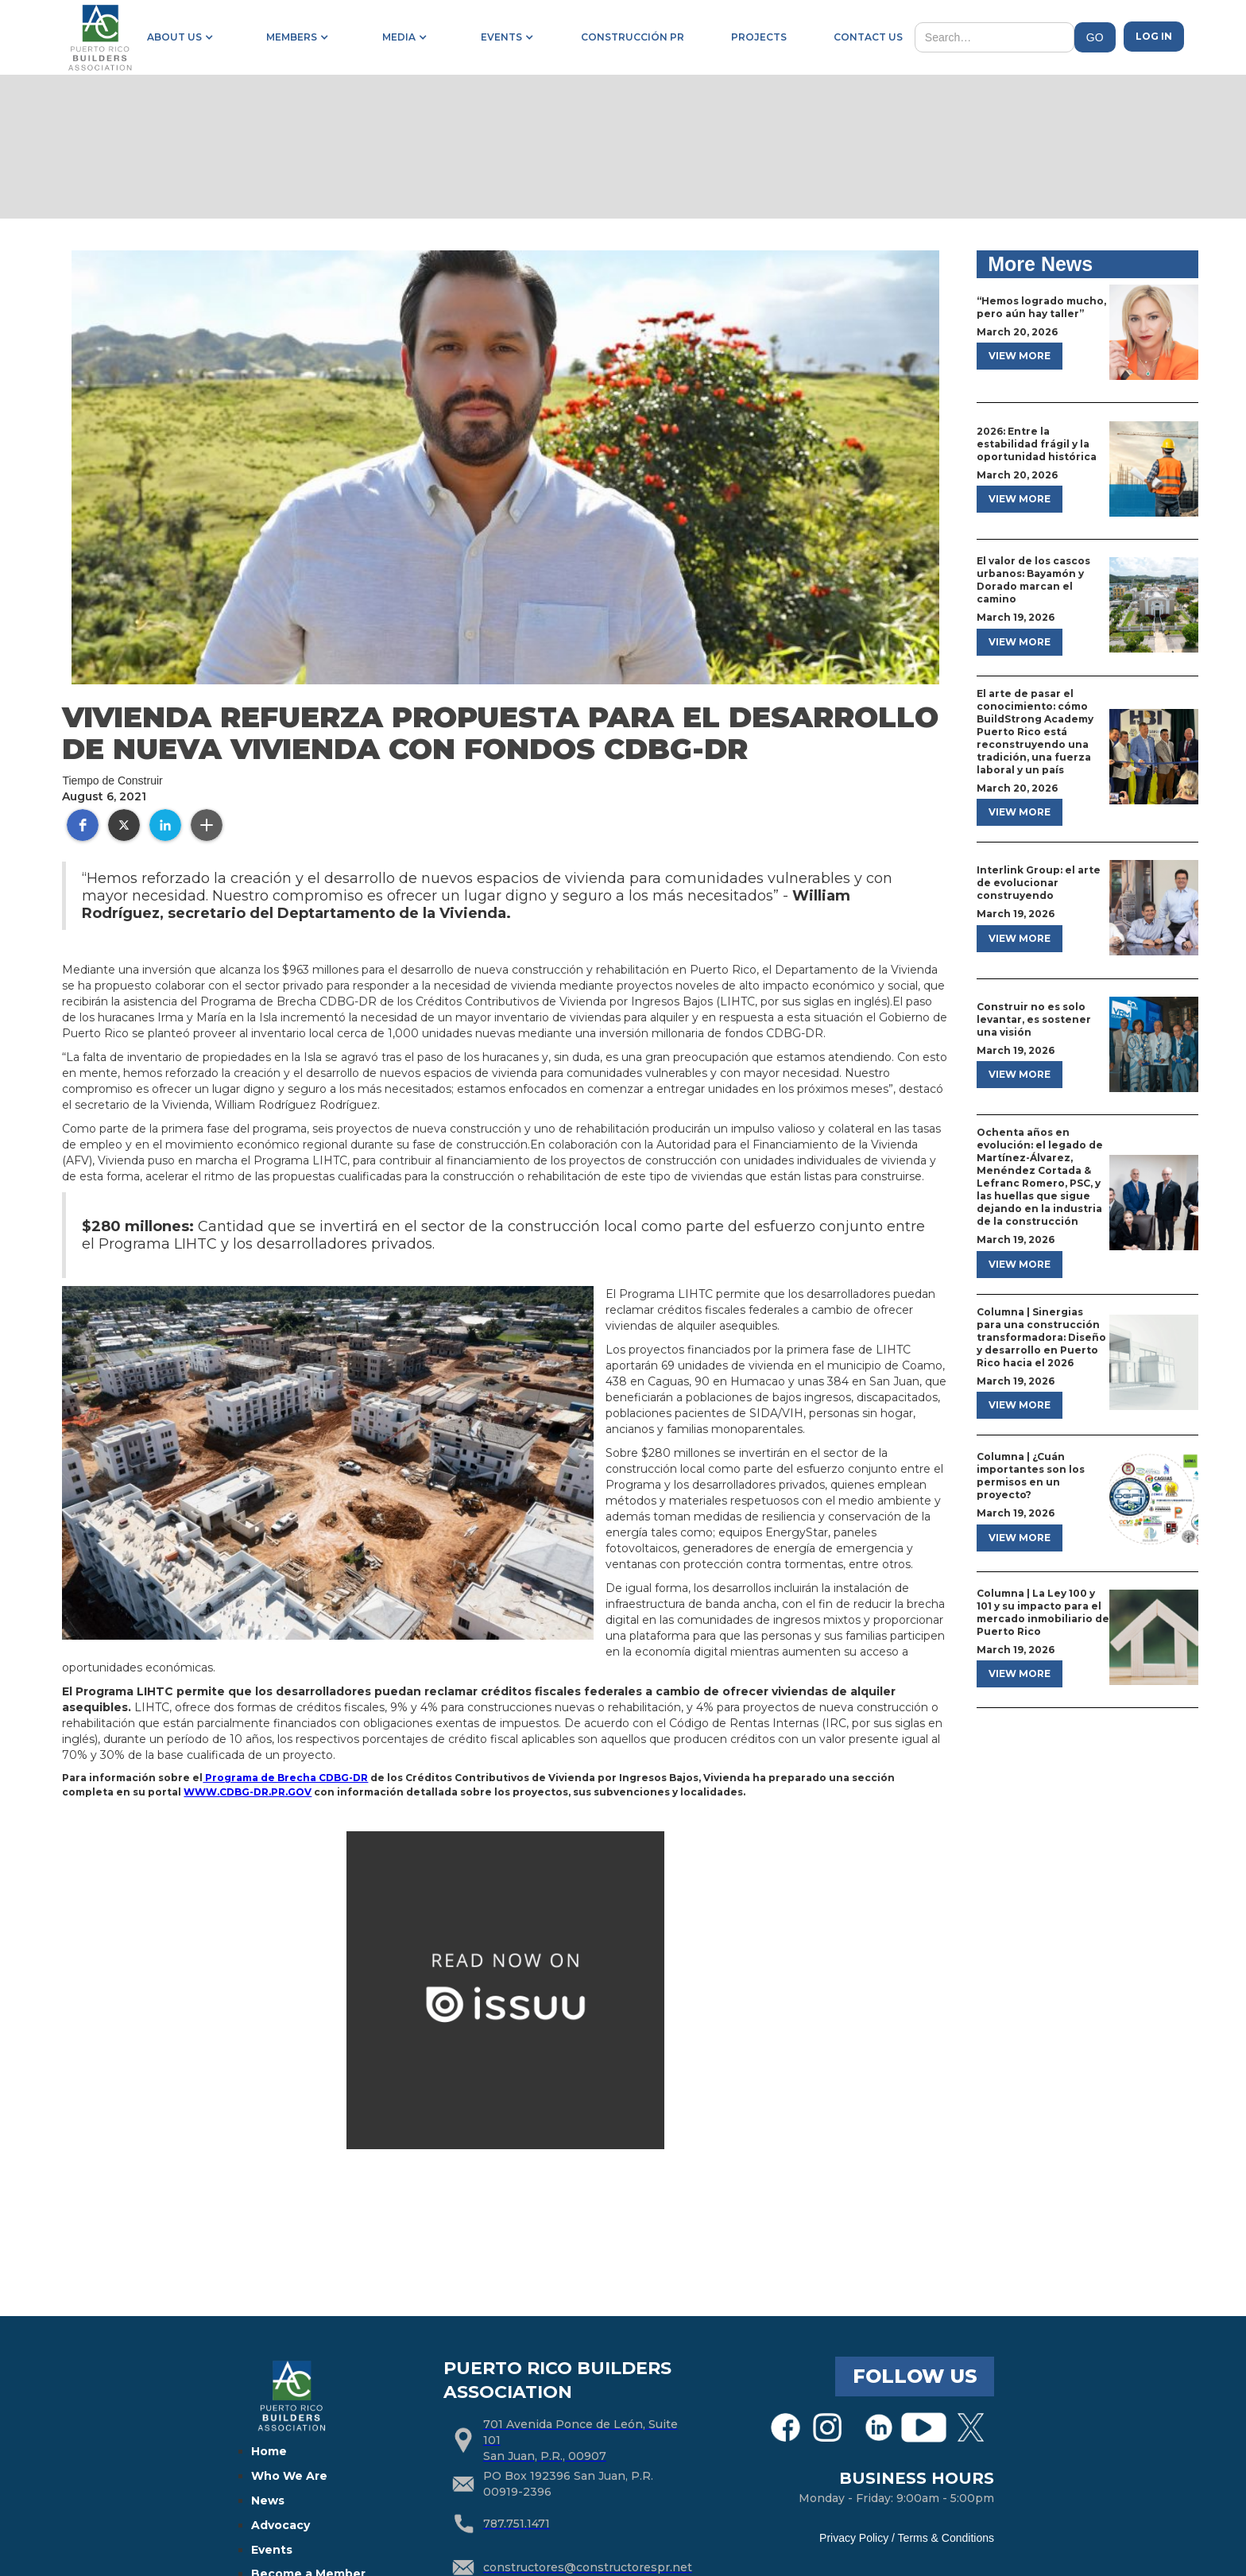 The image size is (1246, 2576). I want to click on view more, so click(1020, 356).